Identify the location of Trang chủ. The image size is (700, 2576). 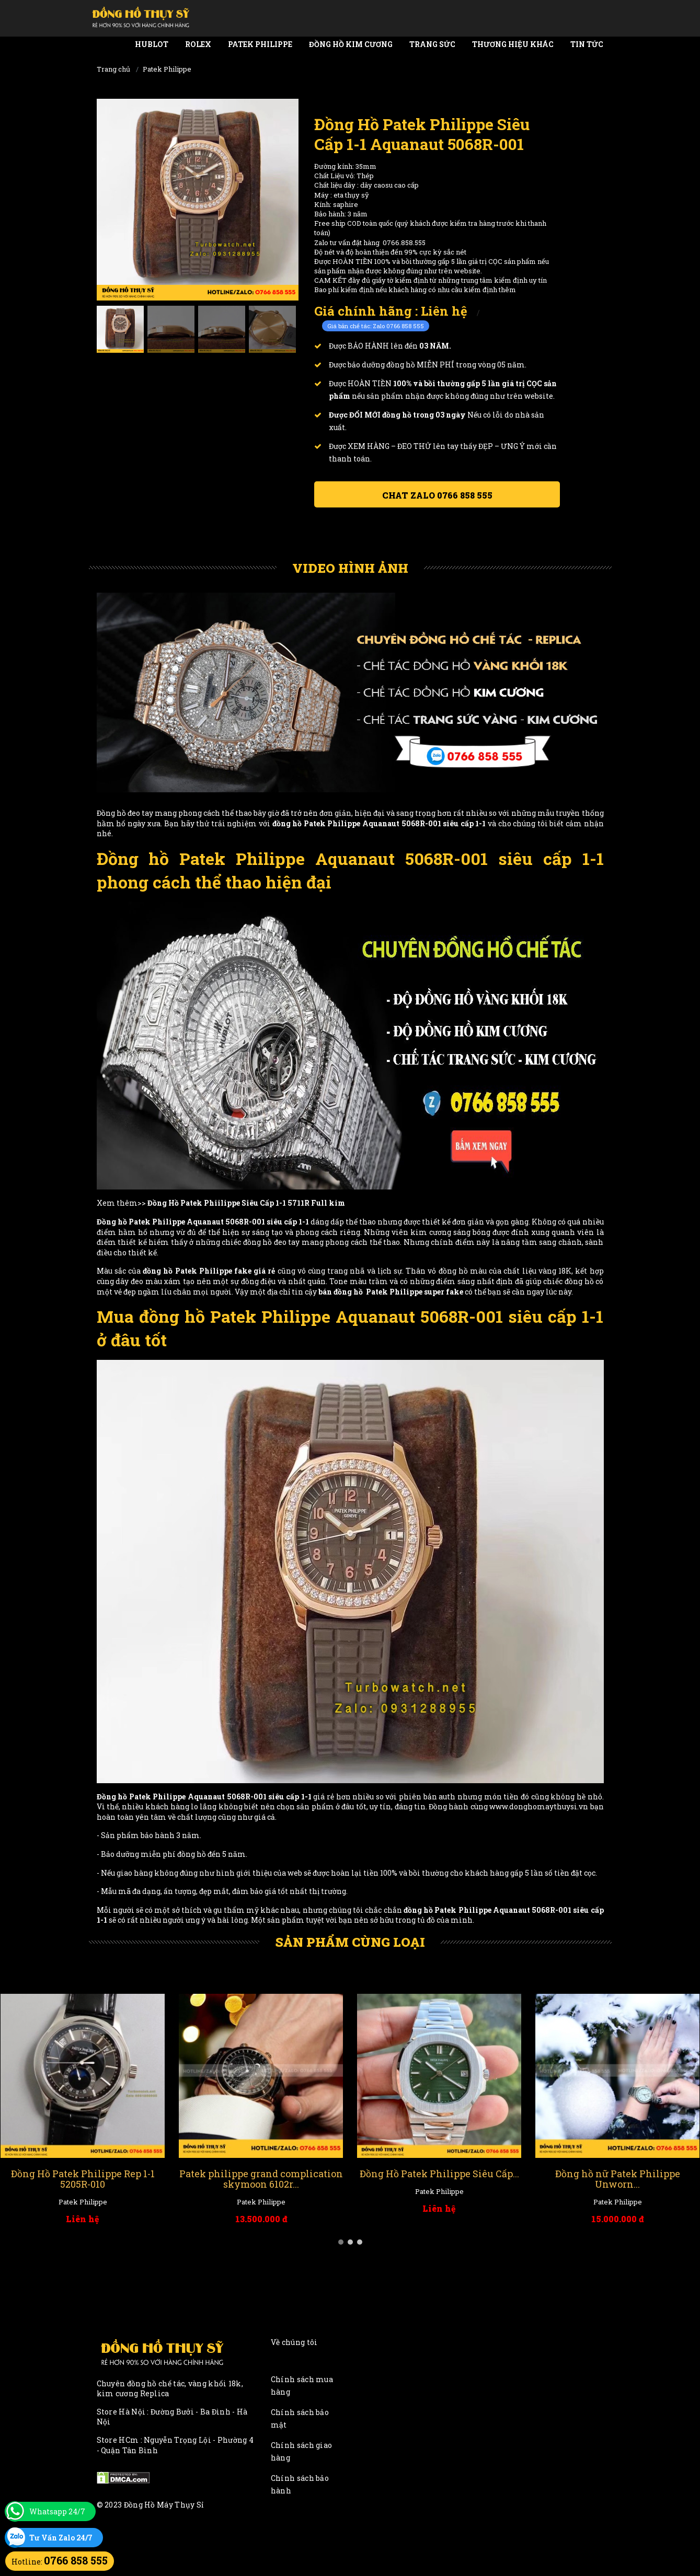
(113, 69).